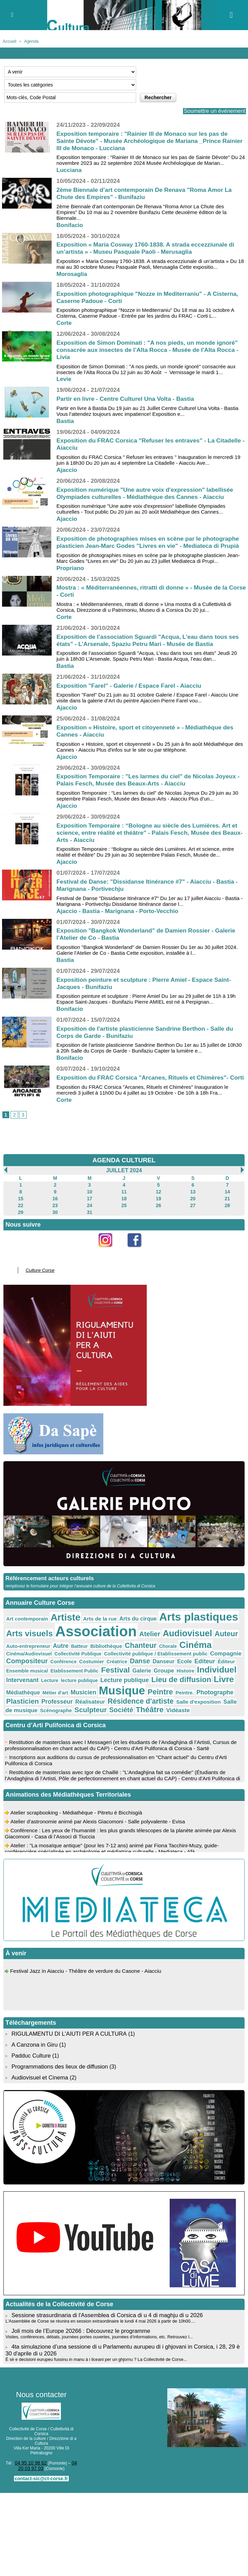 This screenshot has height=2576, width=248. I want to click on Instagram, so click(109, 1263).